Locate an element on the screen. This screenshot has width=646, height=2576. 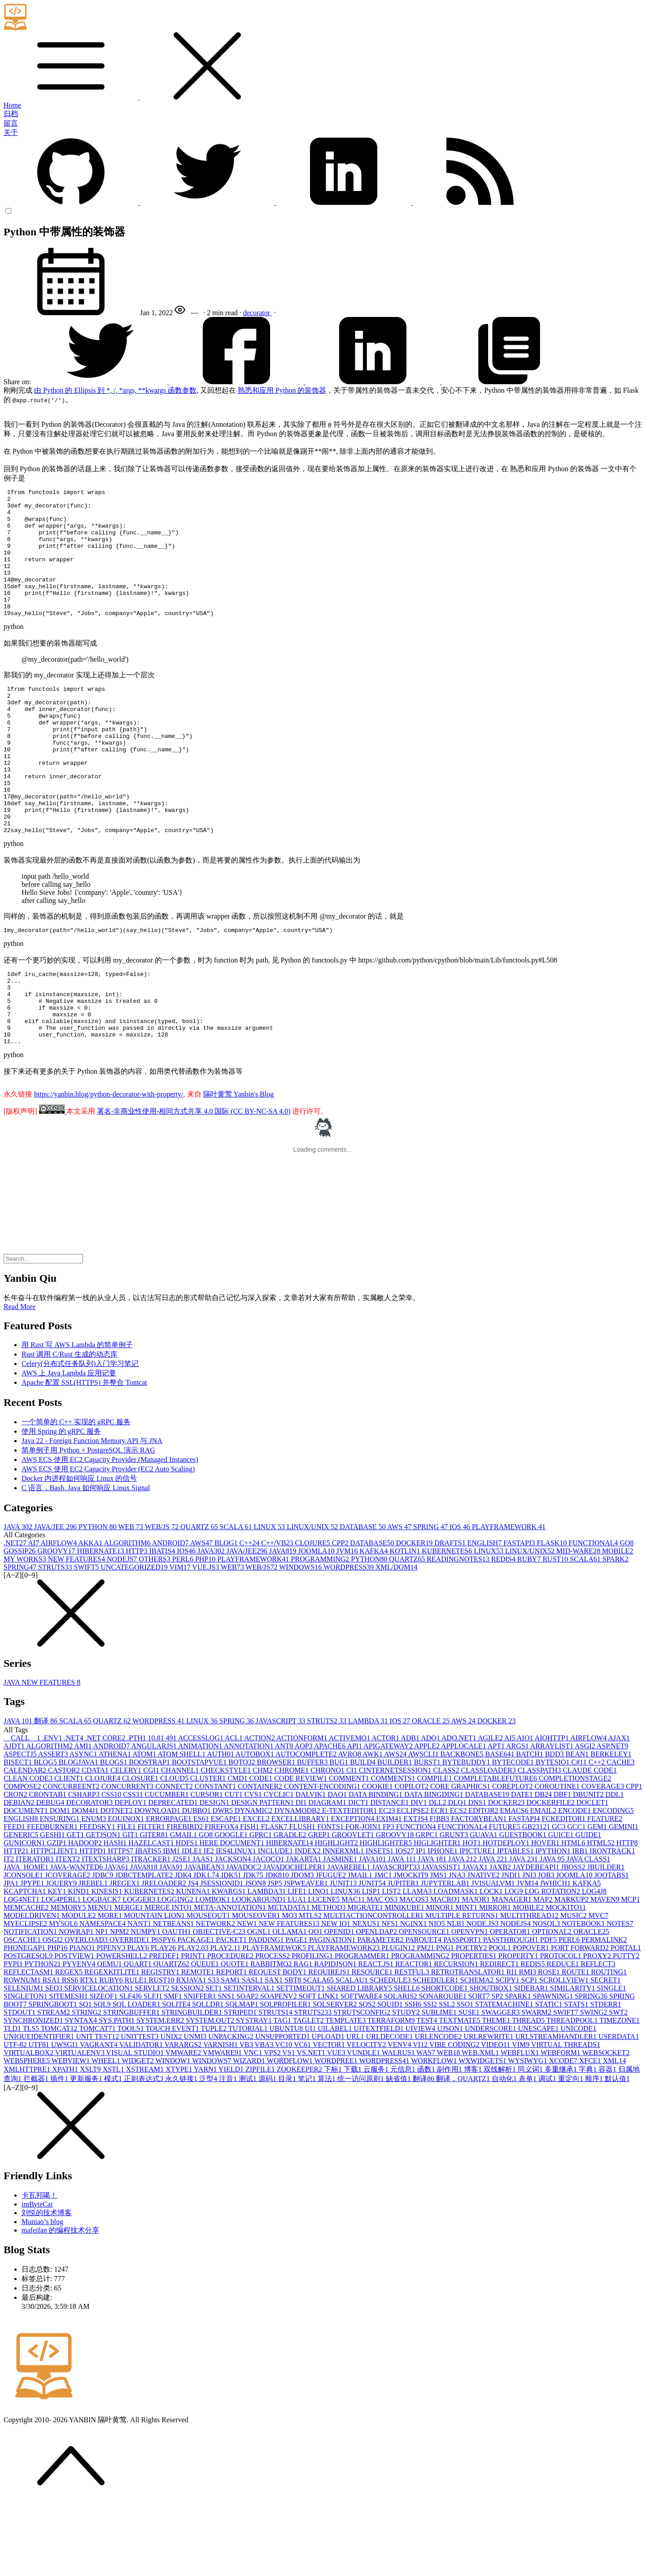
URL is located at coordinates (356, 2108).